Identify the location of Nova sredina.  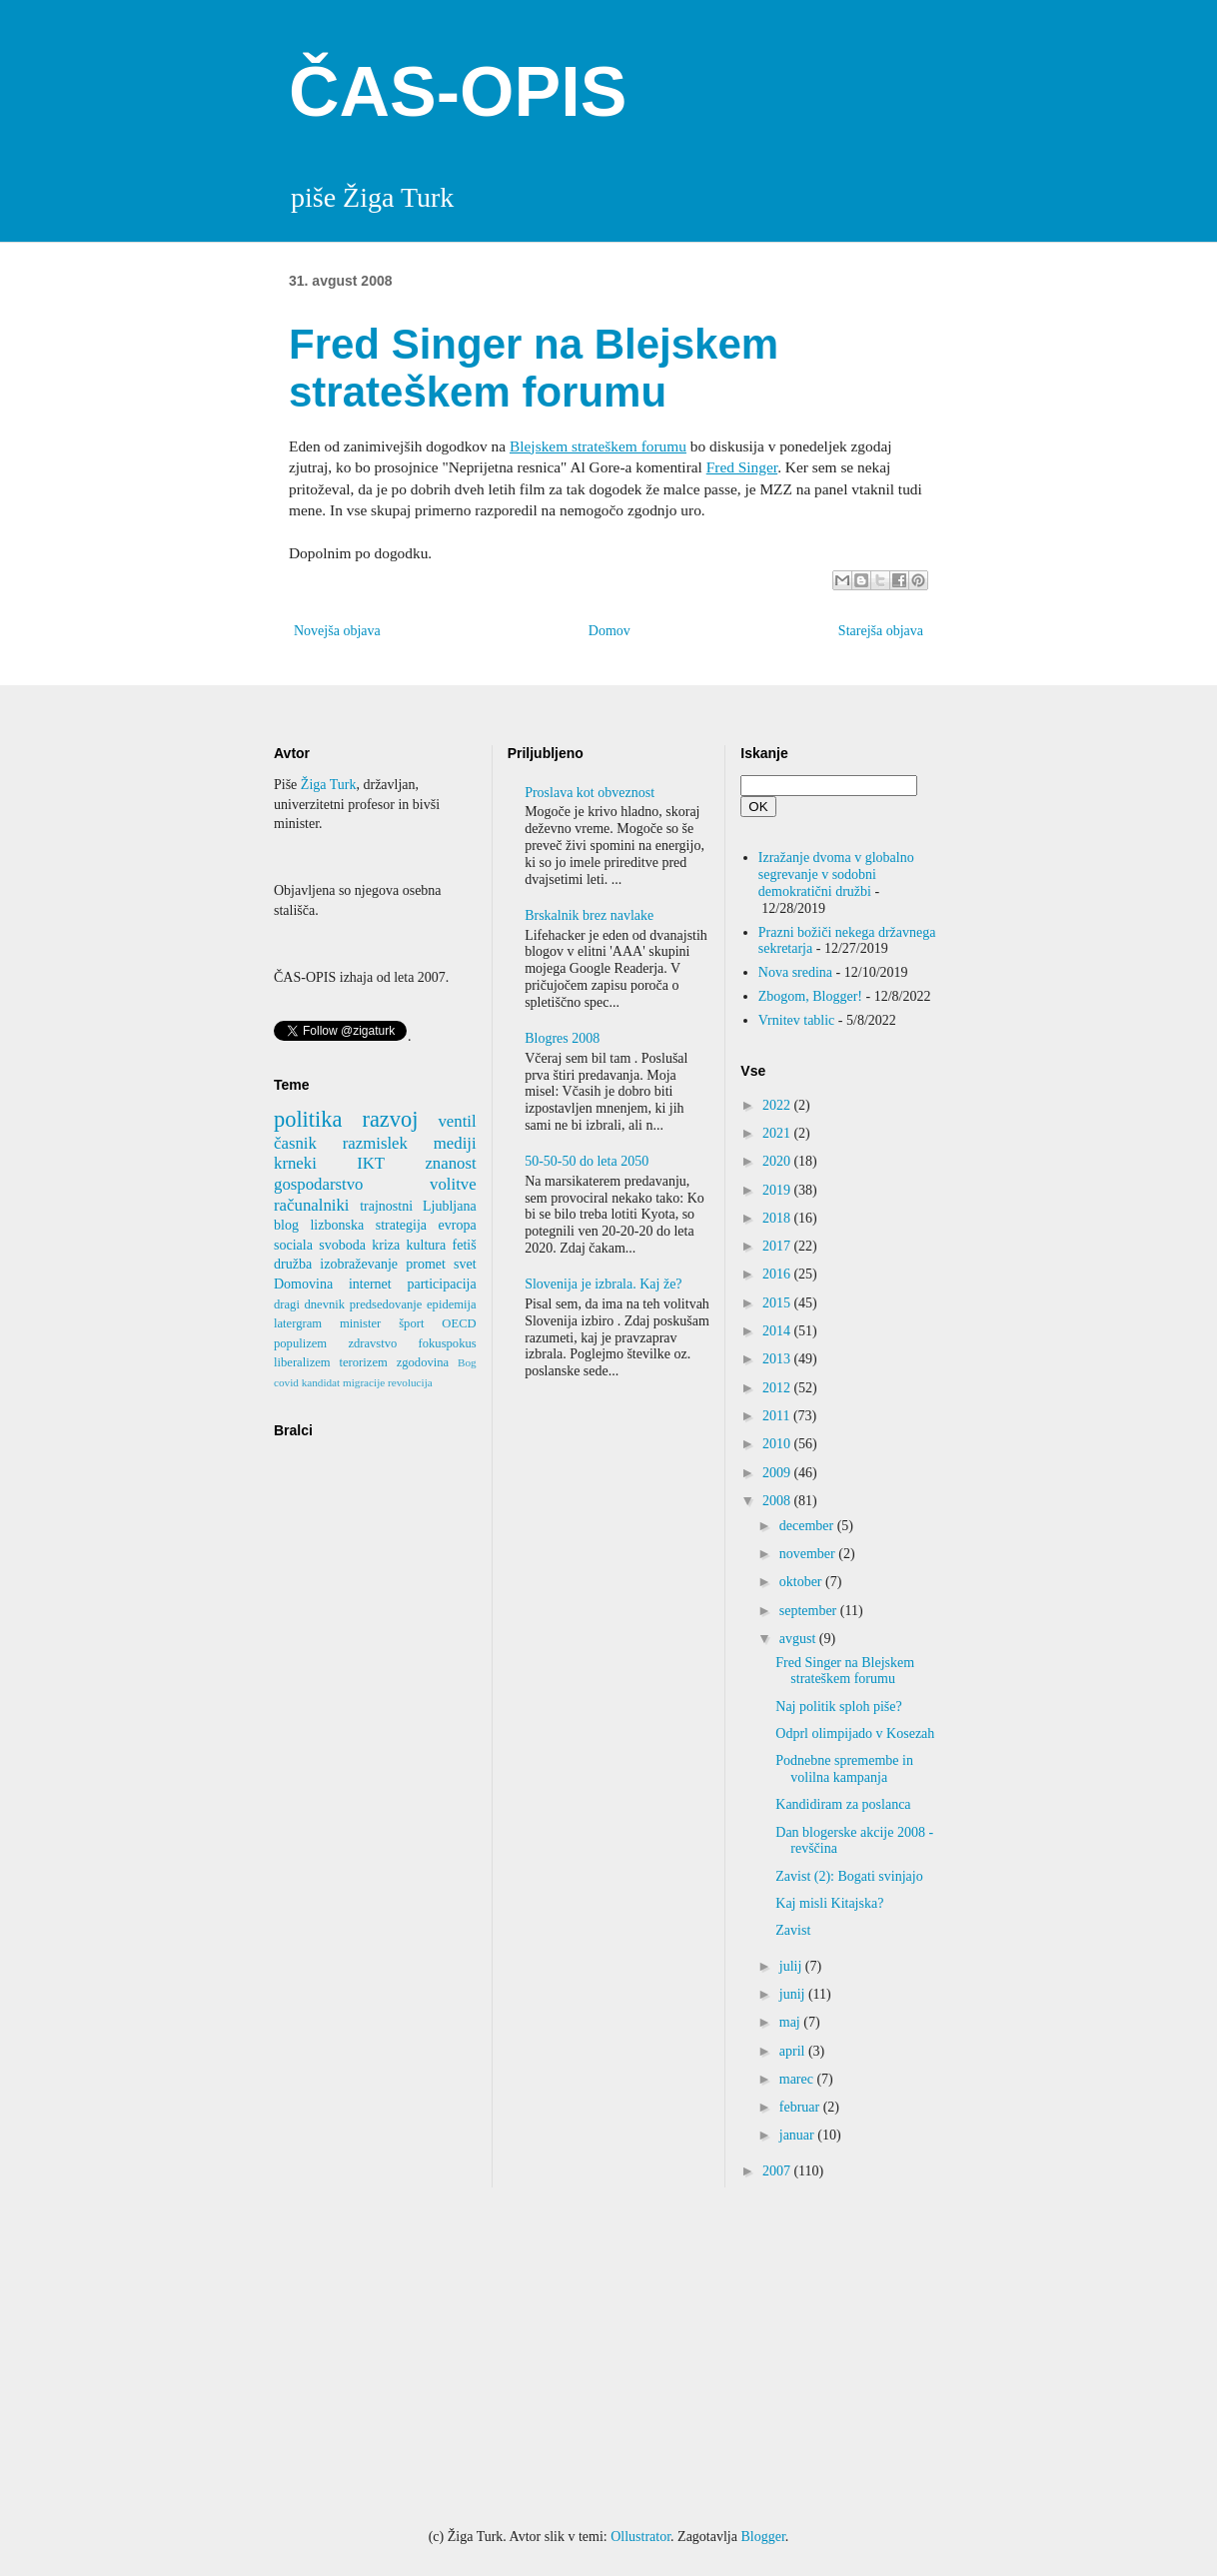
(795, 972).